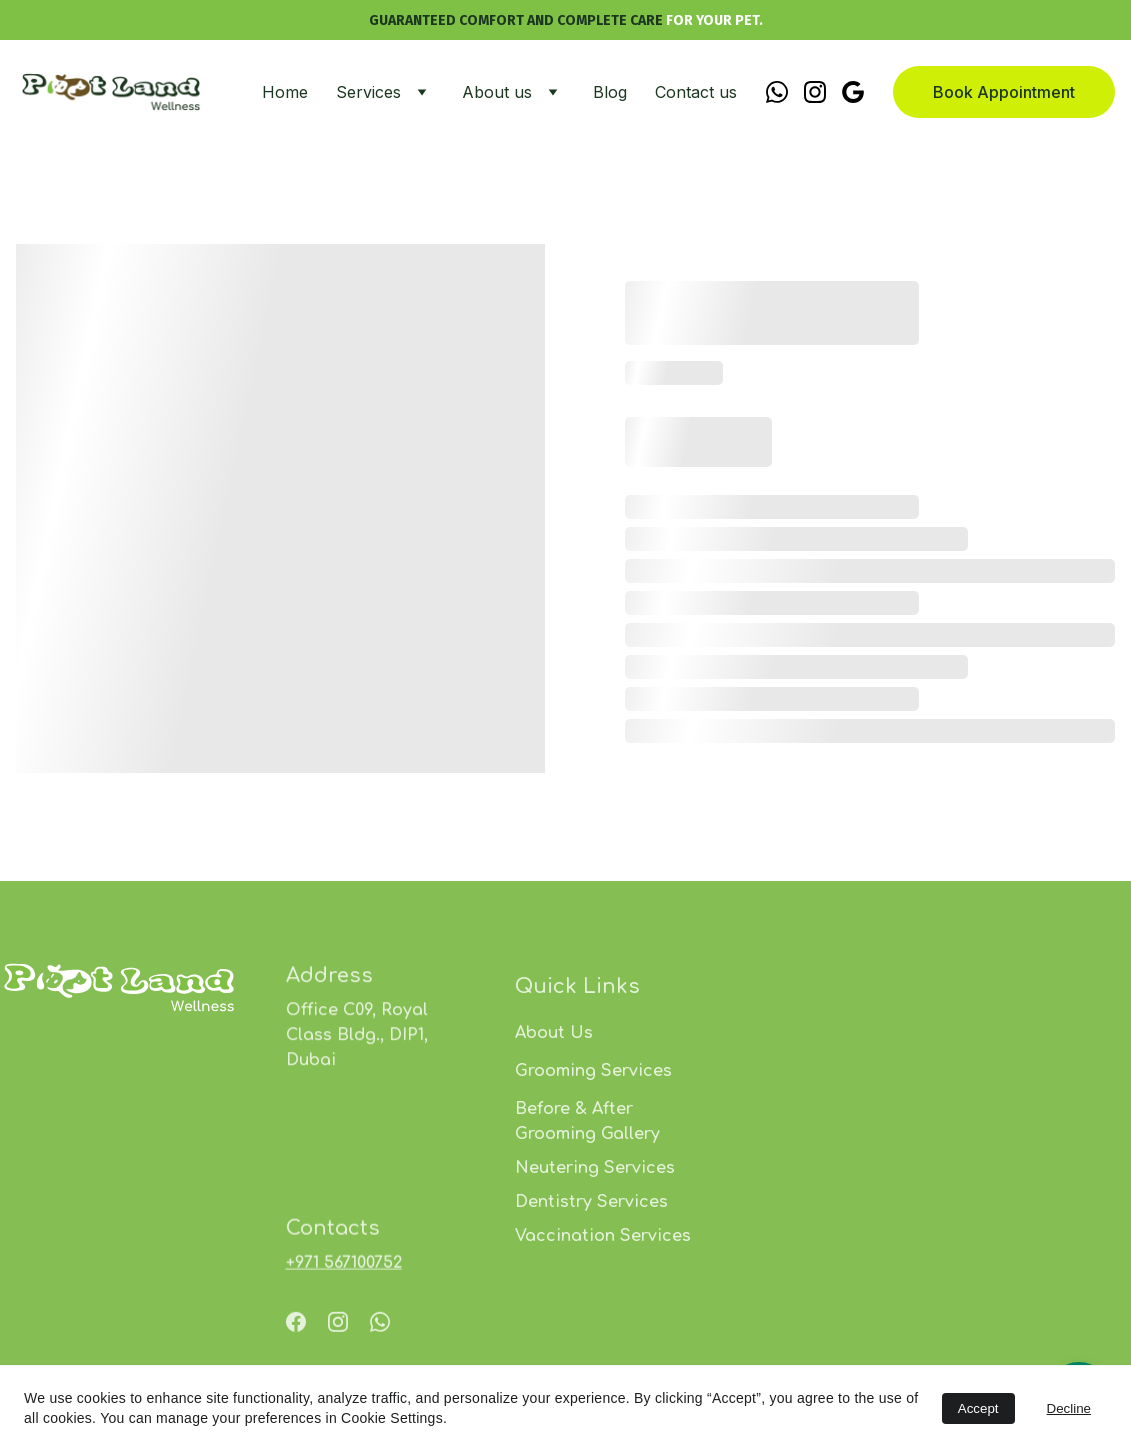 This screenshot has width=1131, height=1450. Describe the element at coordinates (696, 92) in the screenshot. I see `Contact us` at that location.